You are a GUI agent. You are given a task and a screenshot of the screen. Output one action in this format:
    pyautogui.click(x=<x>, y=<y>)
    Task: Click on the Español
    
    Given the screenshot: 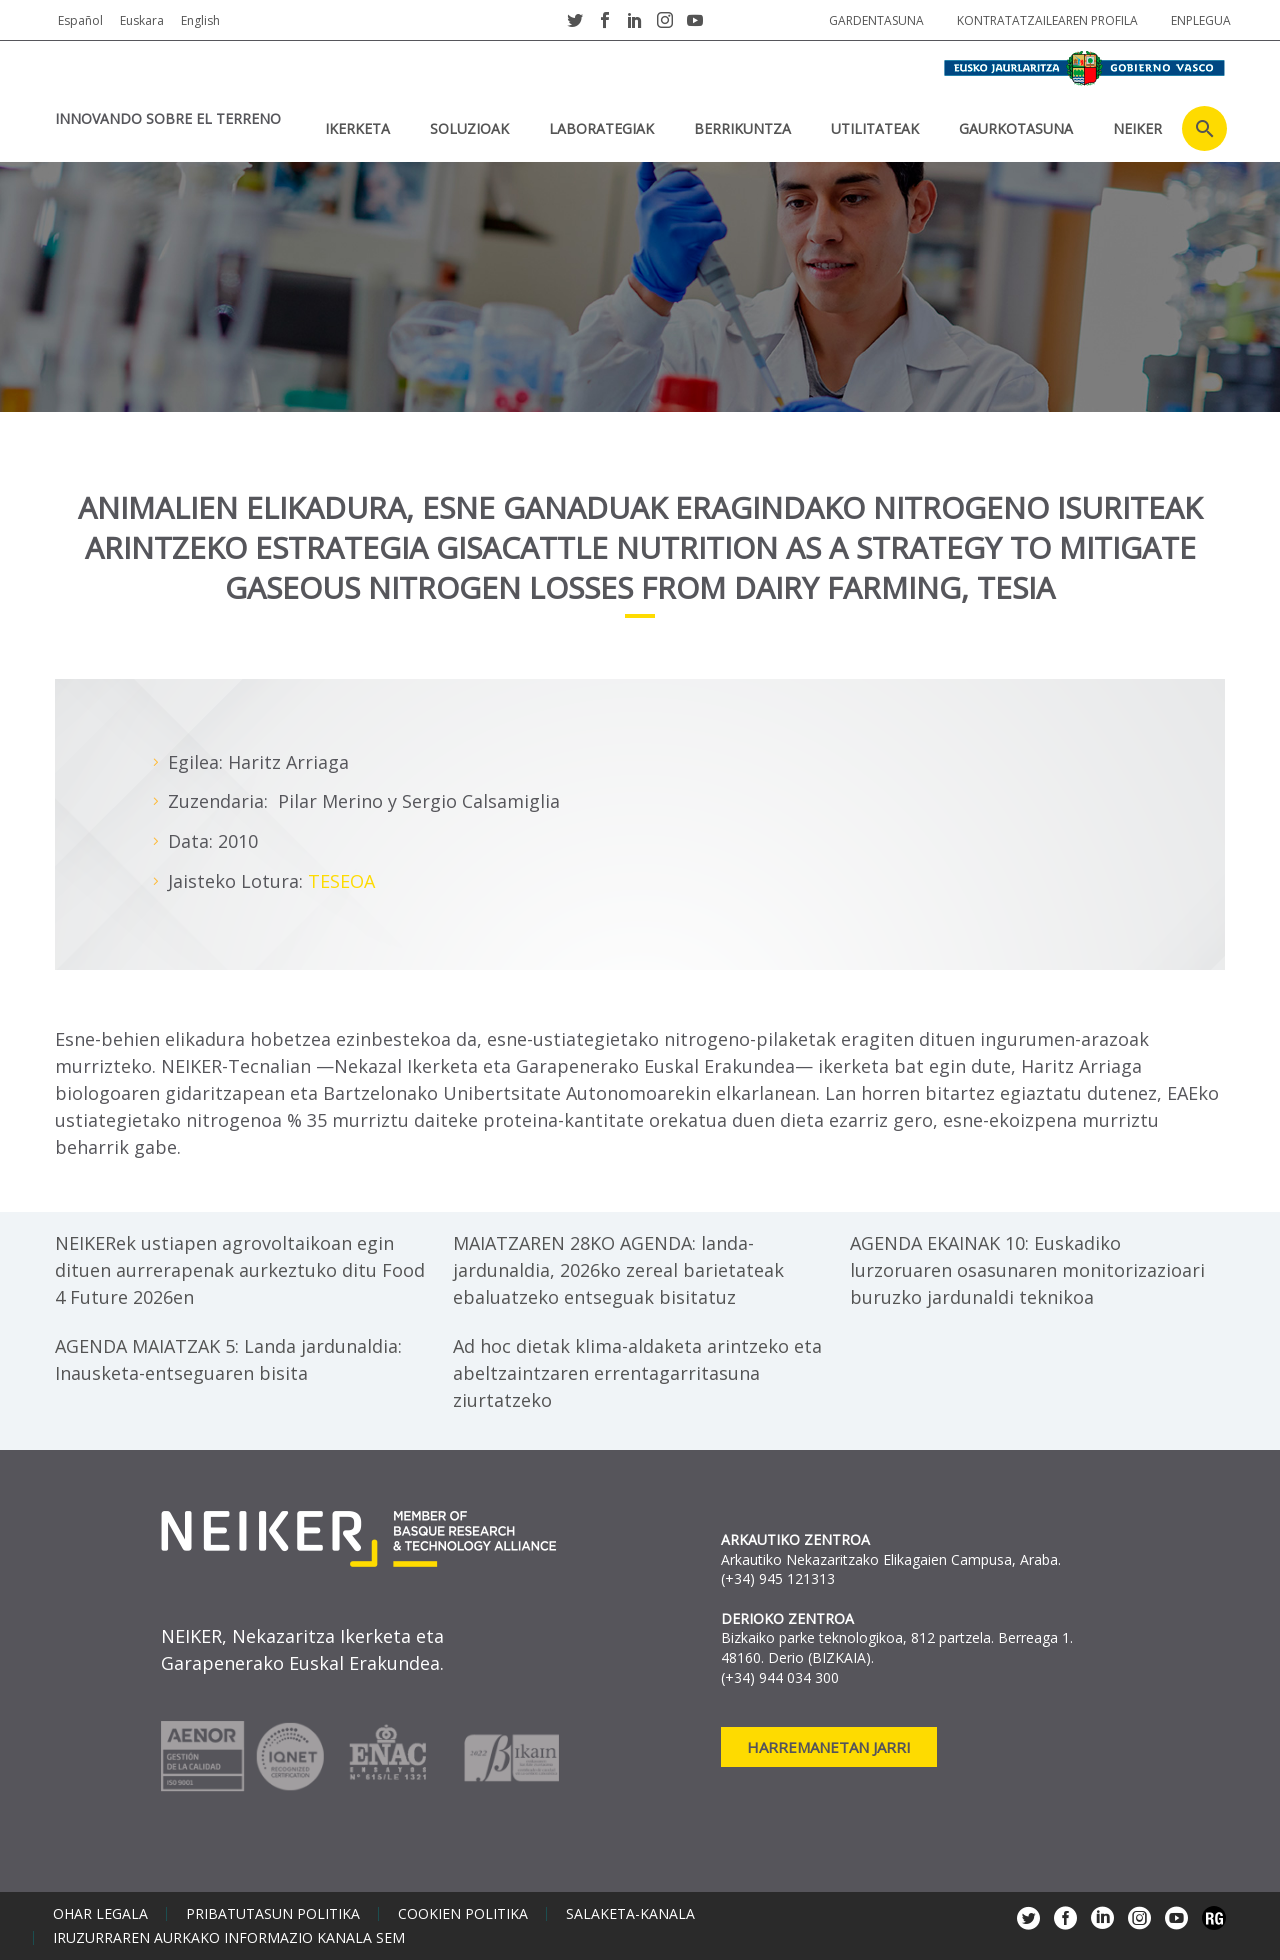 What is the action you would take?
    pyautogui.click(x=80, y=20)
    